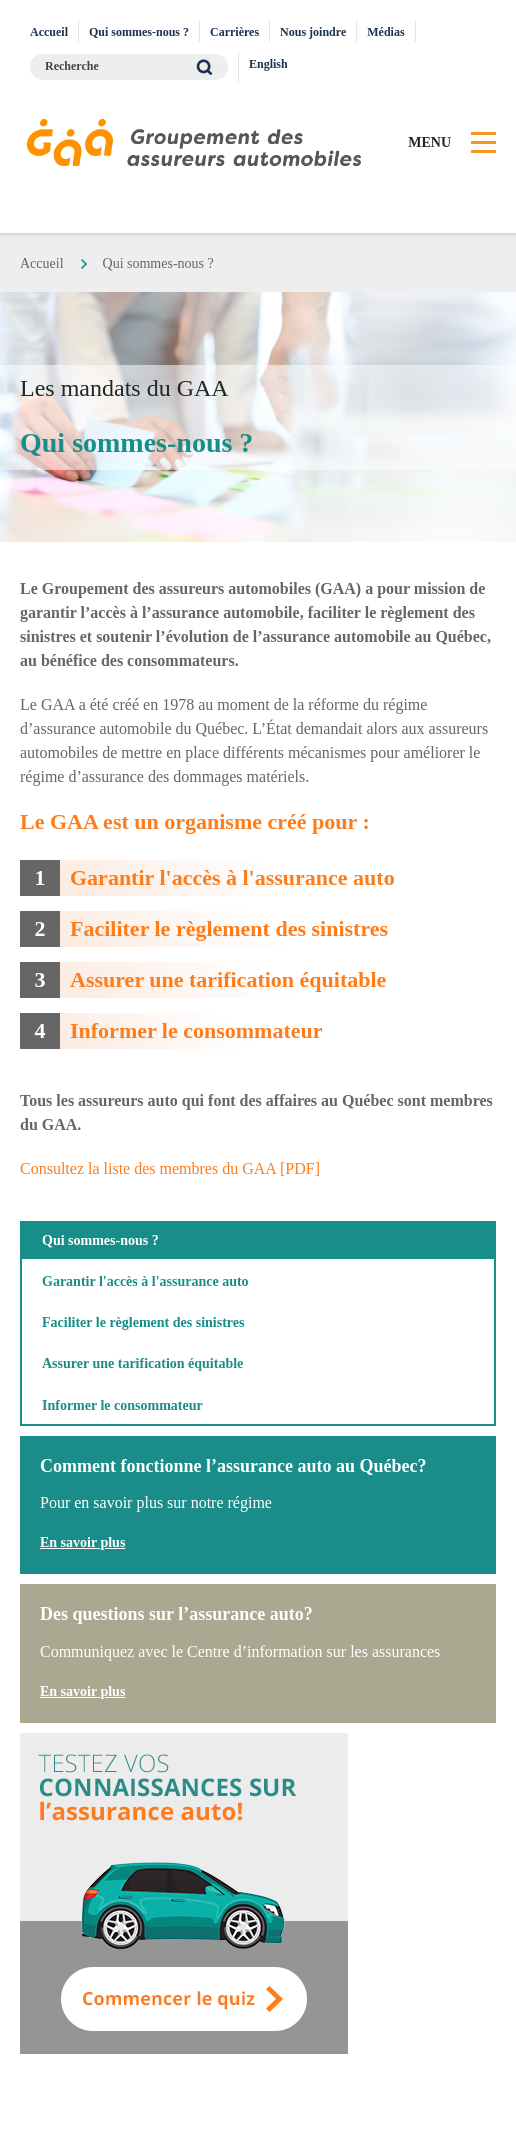 This screenshot has height=2149, width=516. What do you see at coordinates (234, 32) in the screenshot?
I see `Carrières` at bounding box center [234, 32].